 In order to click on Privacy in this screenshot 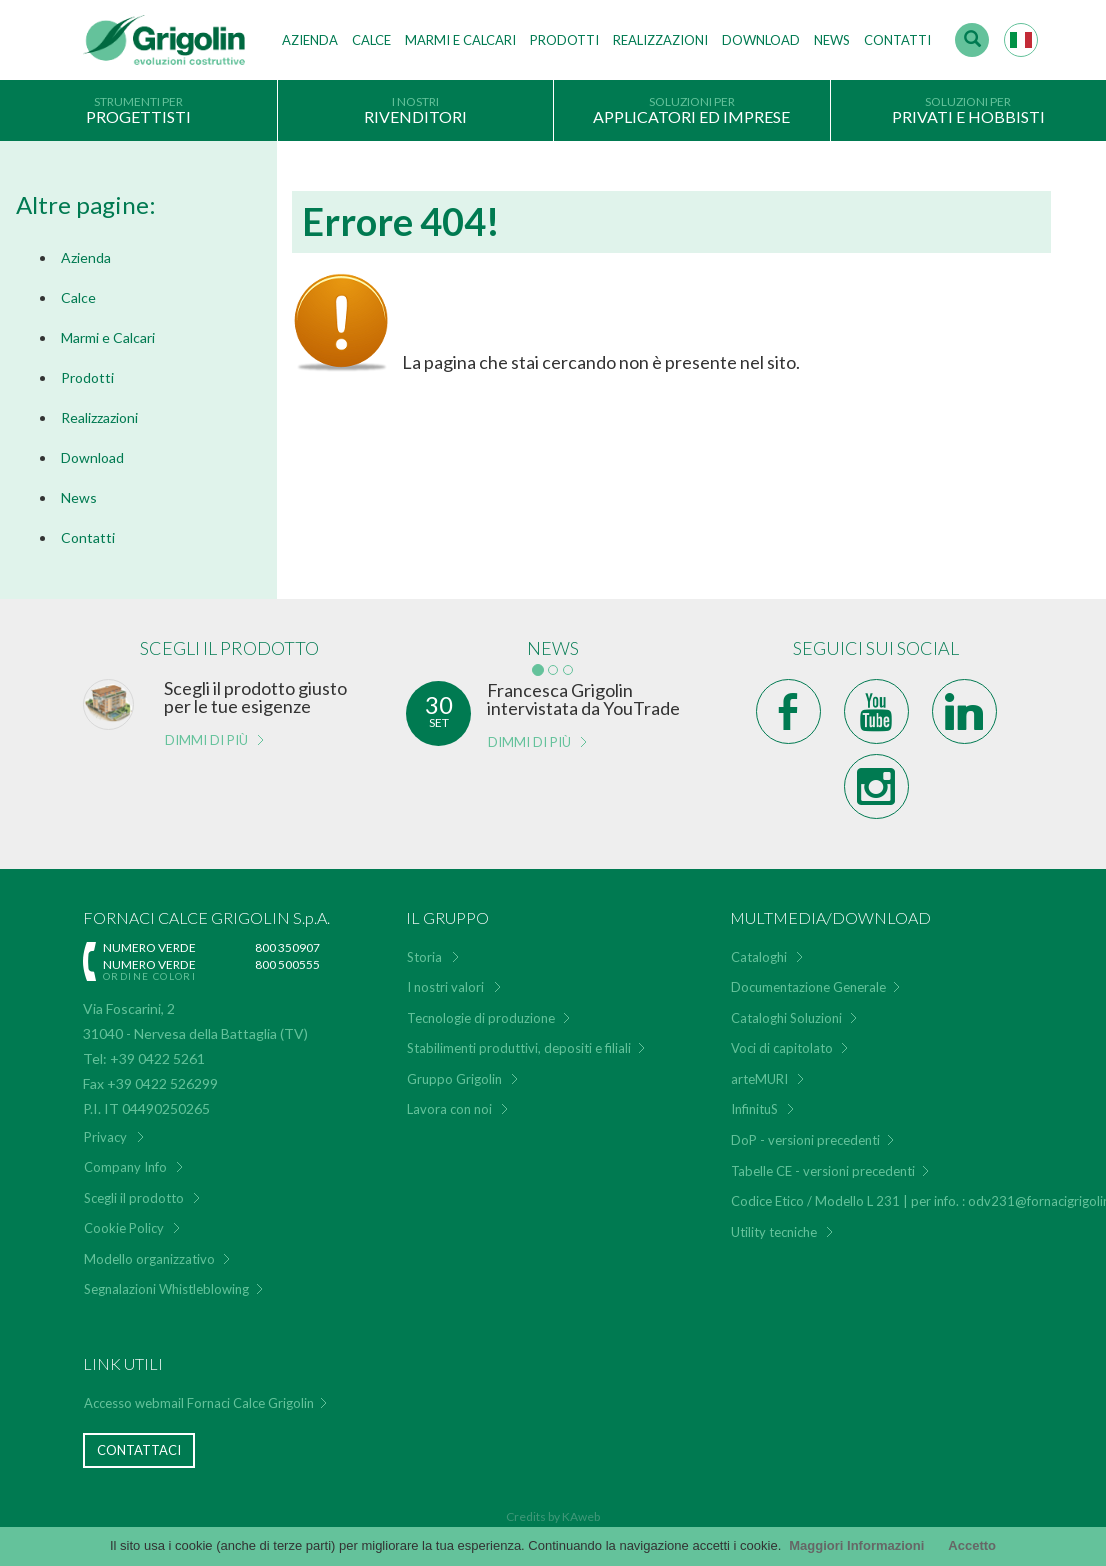, I will do `click(105, 1137)`.